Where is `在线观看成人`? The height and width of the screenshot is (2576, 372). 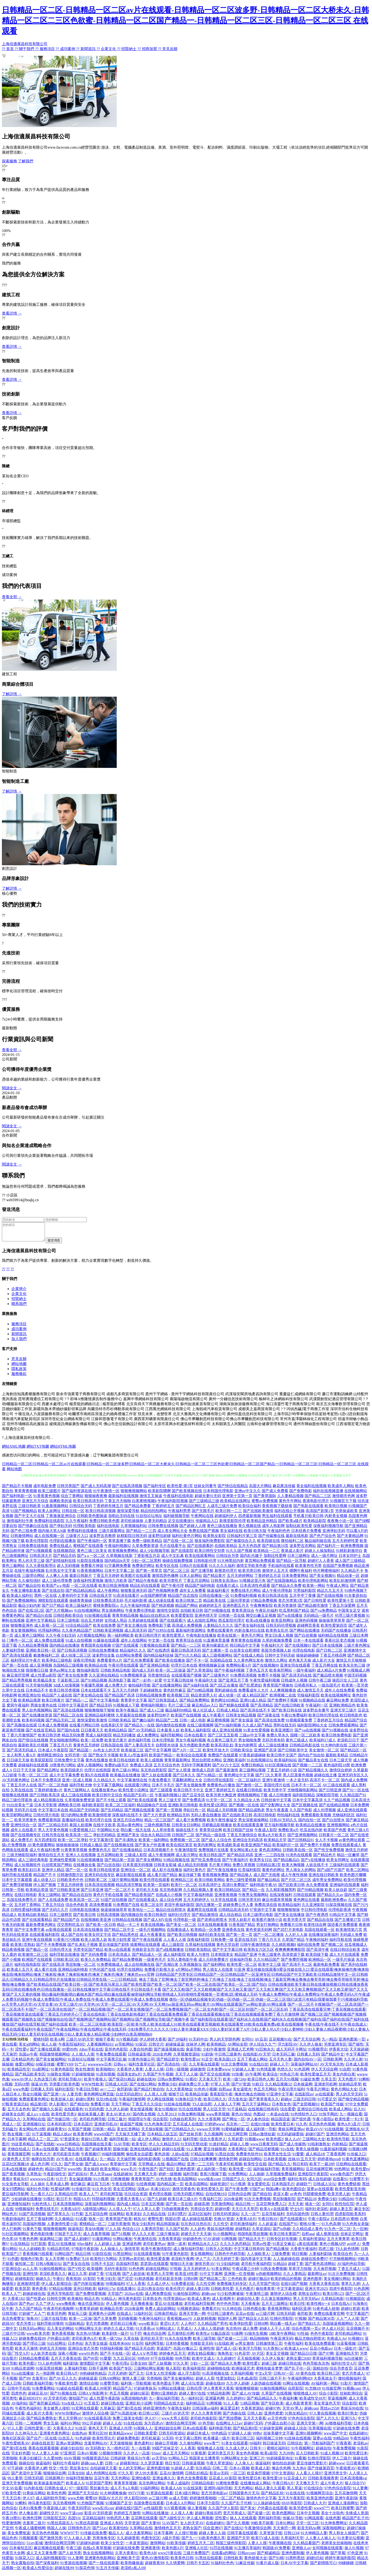 在线观看成人 is located at coordinates (86, 2162).